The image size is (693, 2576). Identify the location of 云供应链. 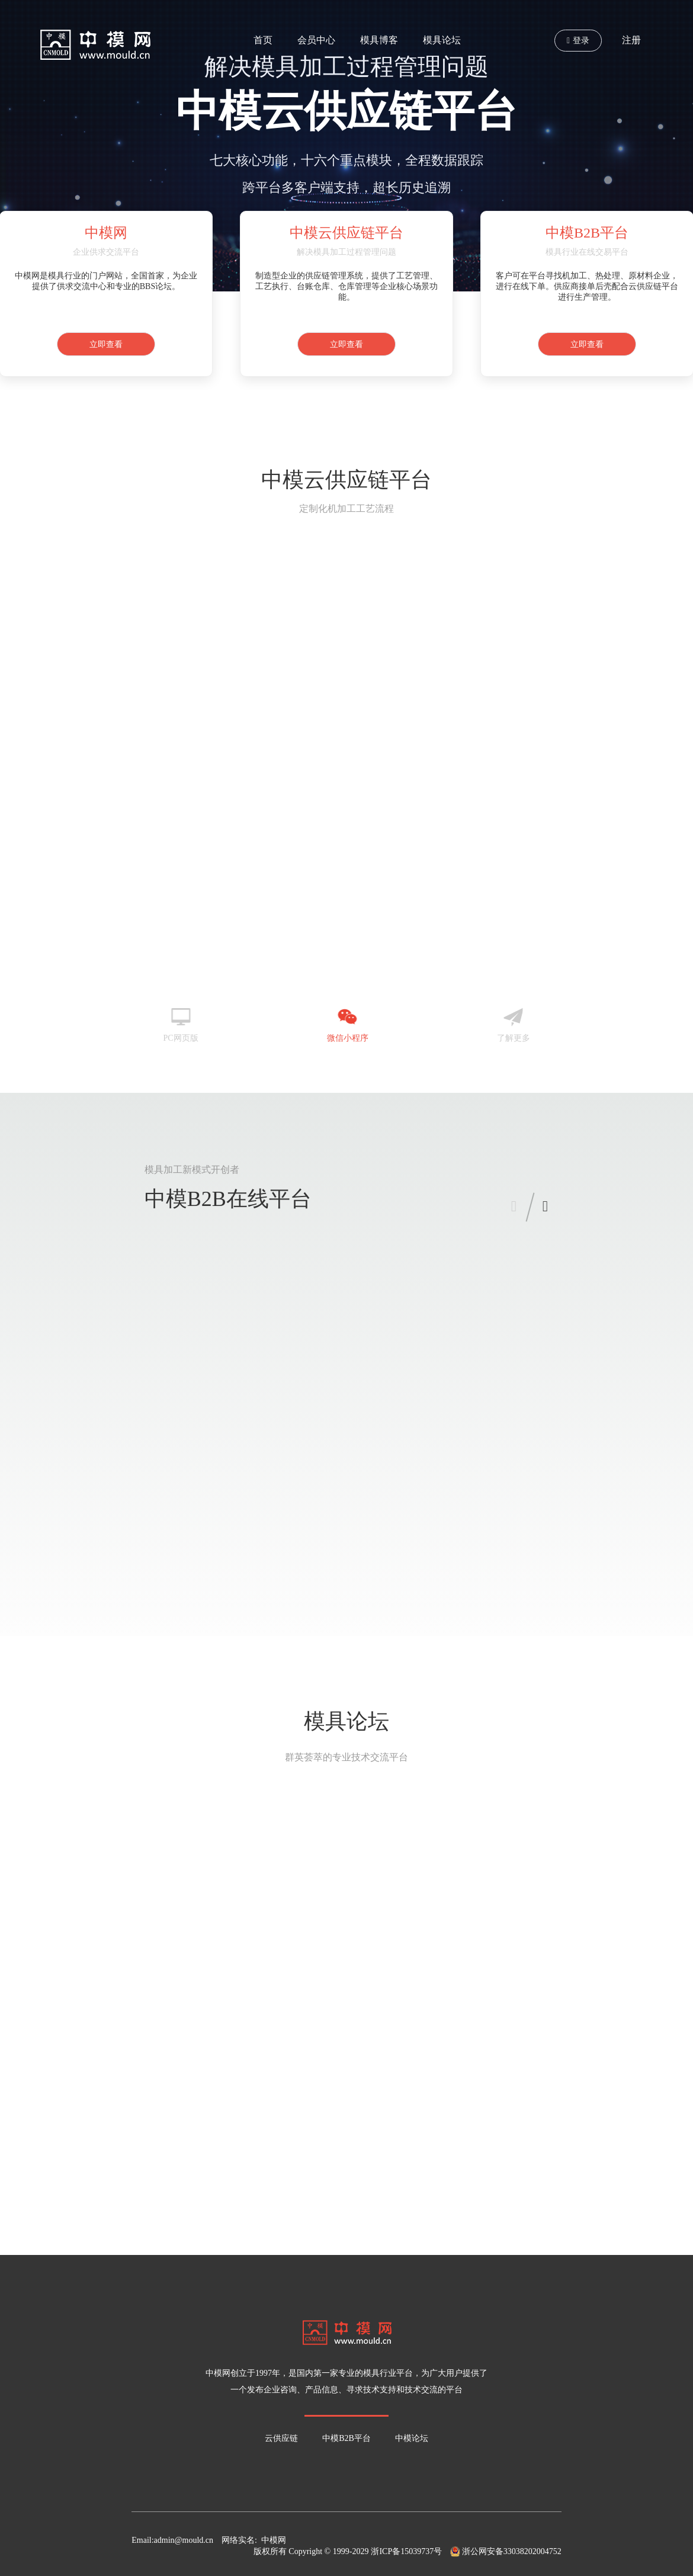
(281, 2438).